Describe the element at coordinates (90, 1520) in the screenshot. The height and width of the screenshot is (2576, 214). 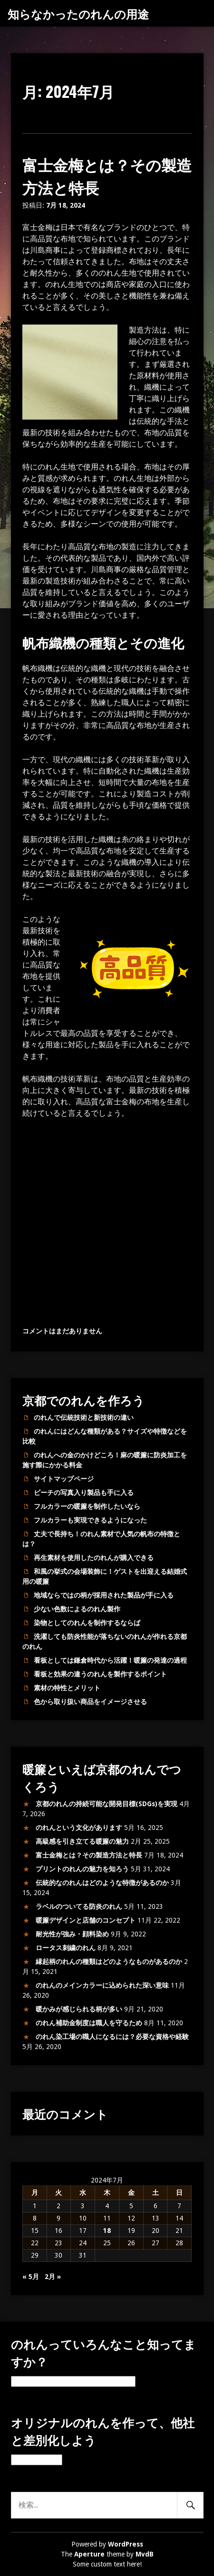
I see `フルカラーも実現できるようになった` at that location.